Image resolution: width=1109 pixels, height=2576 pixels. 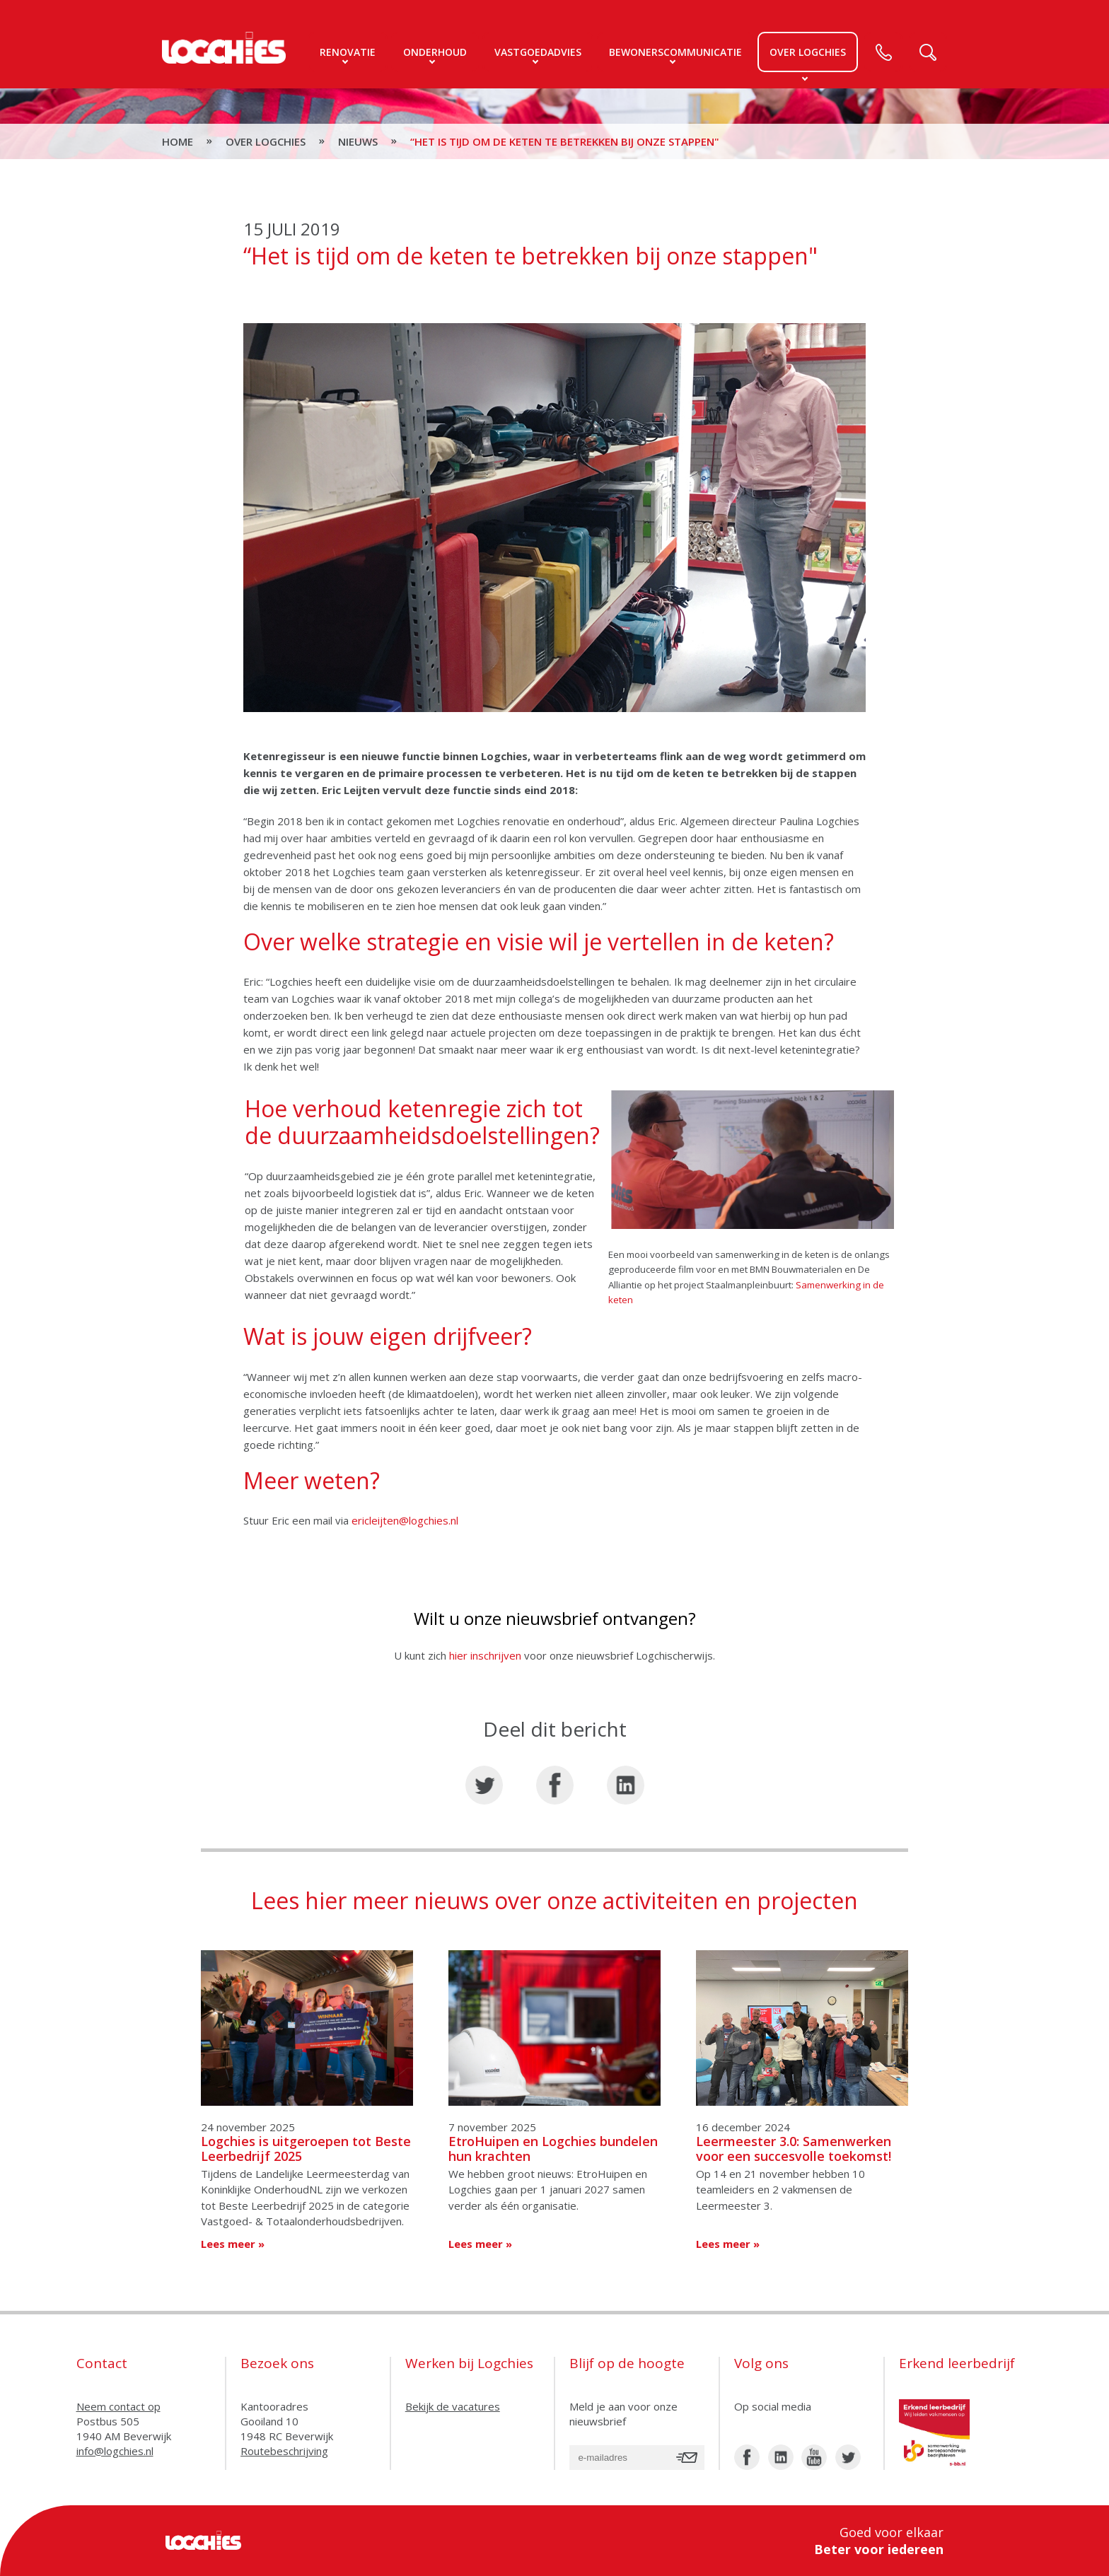 I want to click on hier inschrijven, so click(x=486, y=1655).